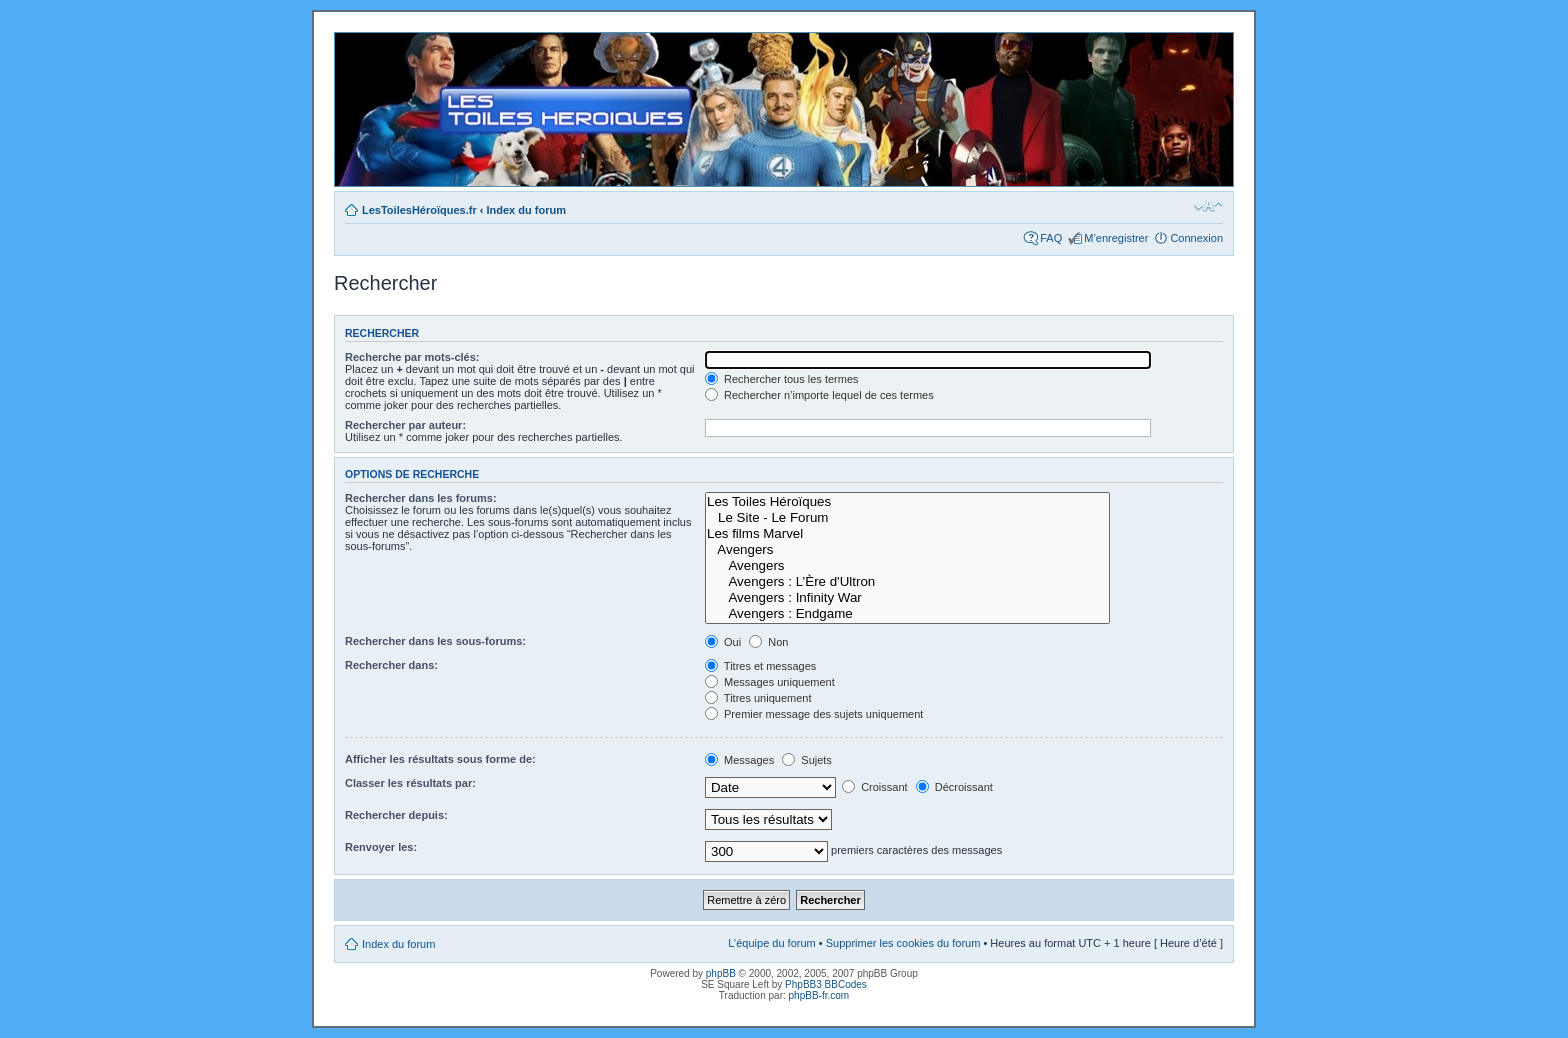 This screenshot has height=1038, width=1568. I want to click on Rechercher dans:, so click(391, 665).